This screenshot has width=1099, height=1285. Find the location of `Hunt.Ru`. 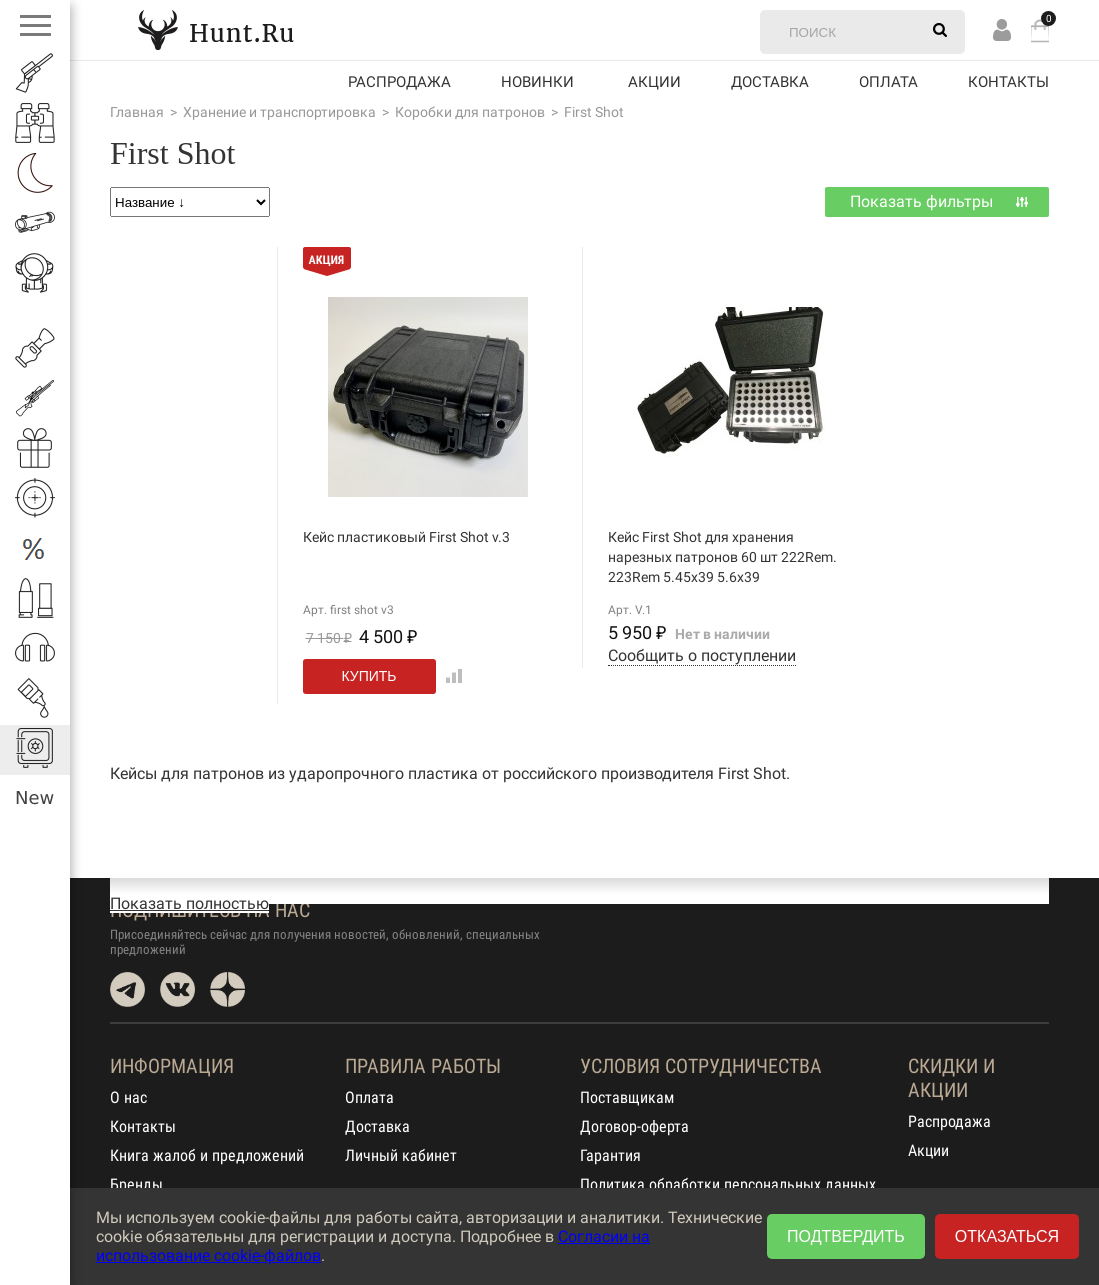

Hunt.Ru is located at coordinates (216, 29).